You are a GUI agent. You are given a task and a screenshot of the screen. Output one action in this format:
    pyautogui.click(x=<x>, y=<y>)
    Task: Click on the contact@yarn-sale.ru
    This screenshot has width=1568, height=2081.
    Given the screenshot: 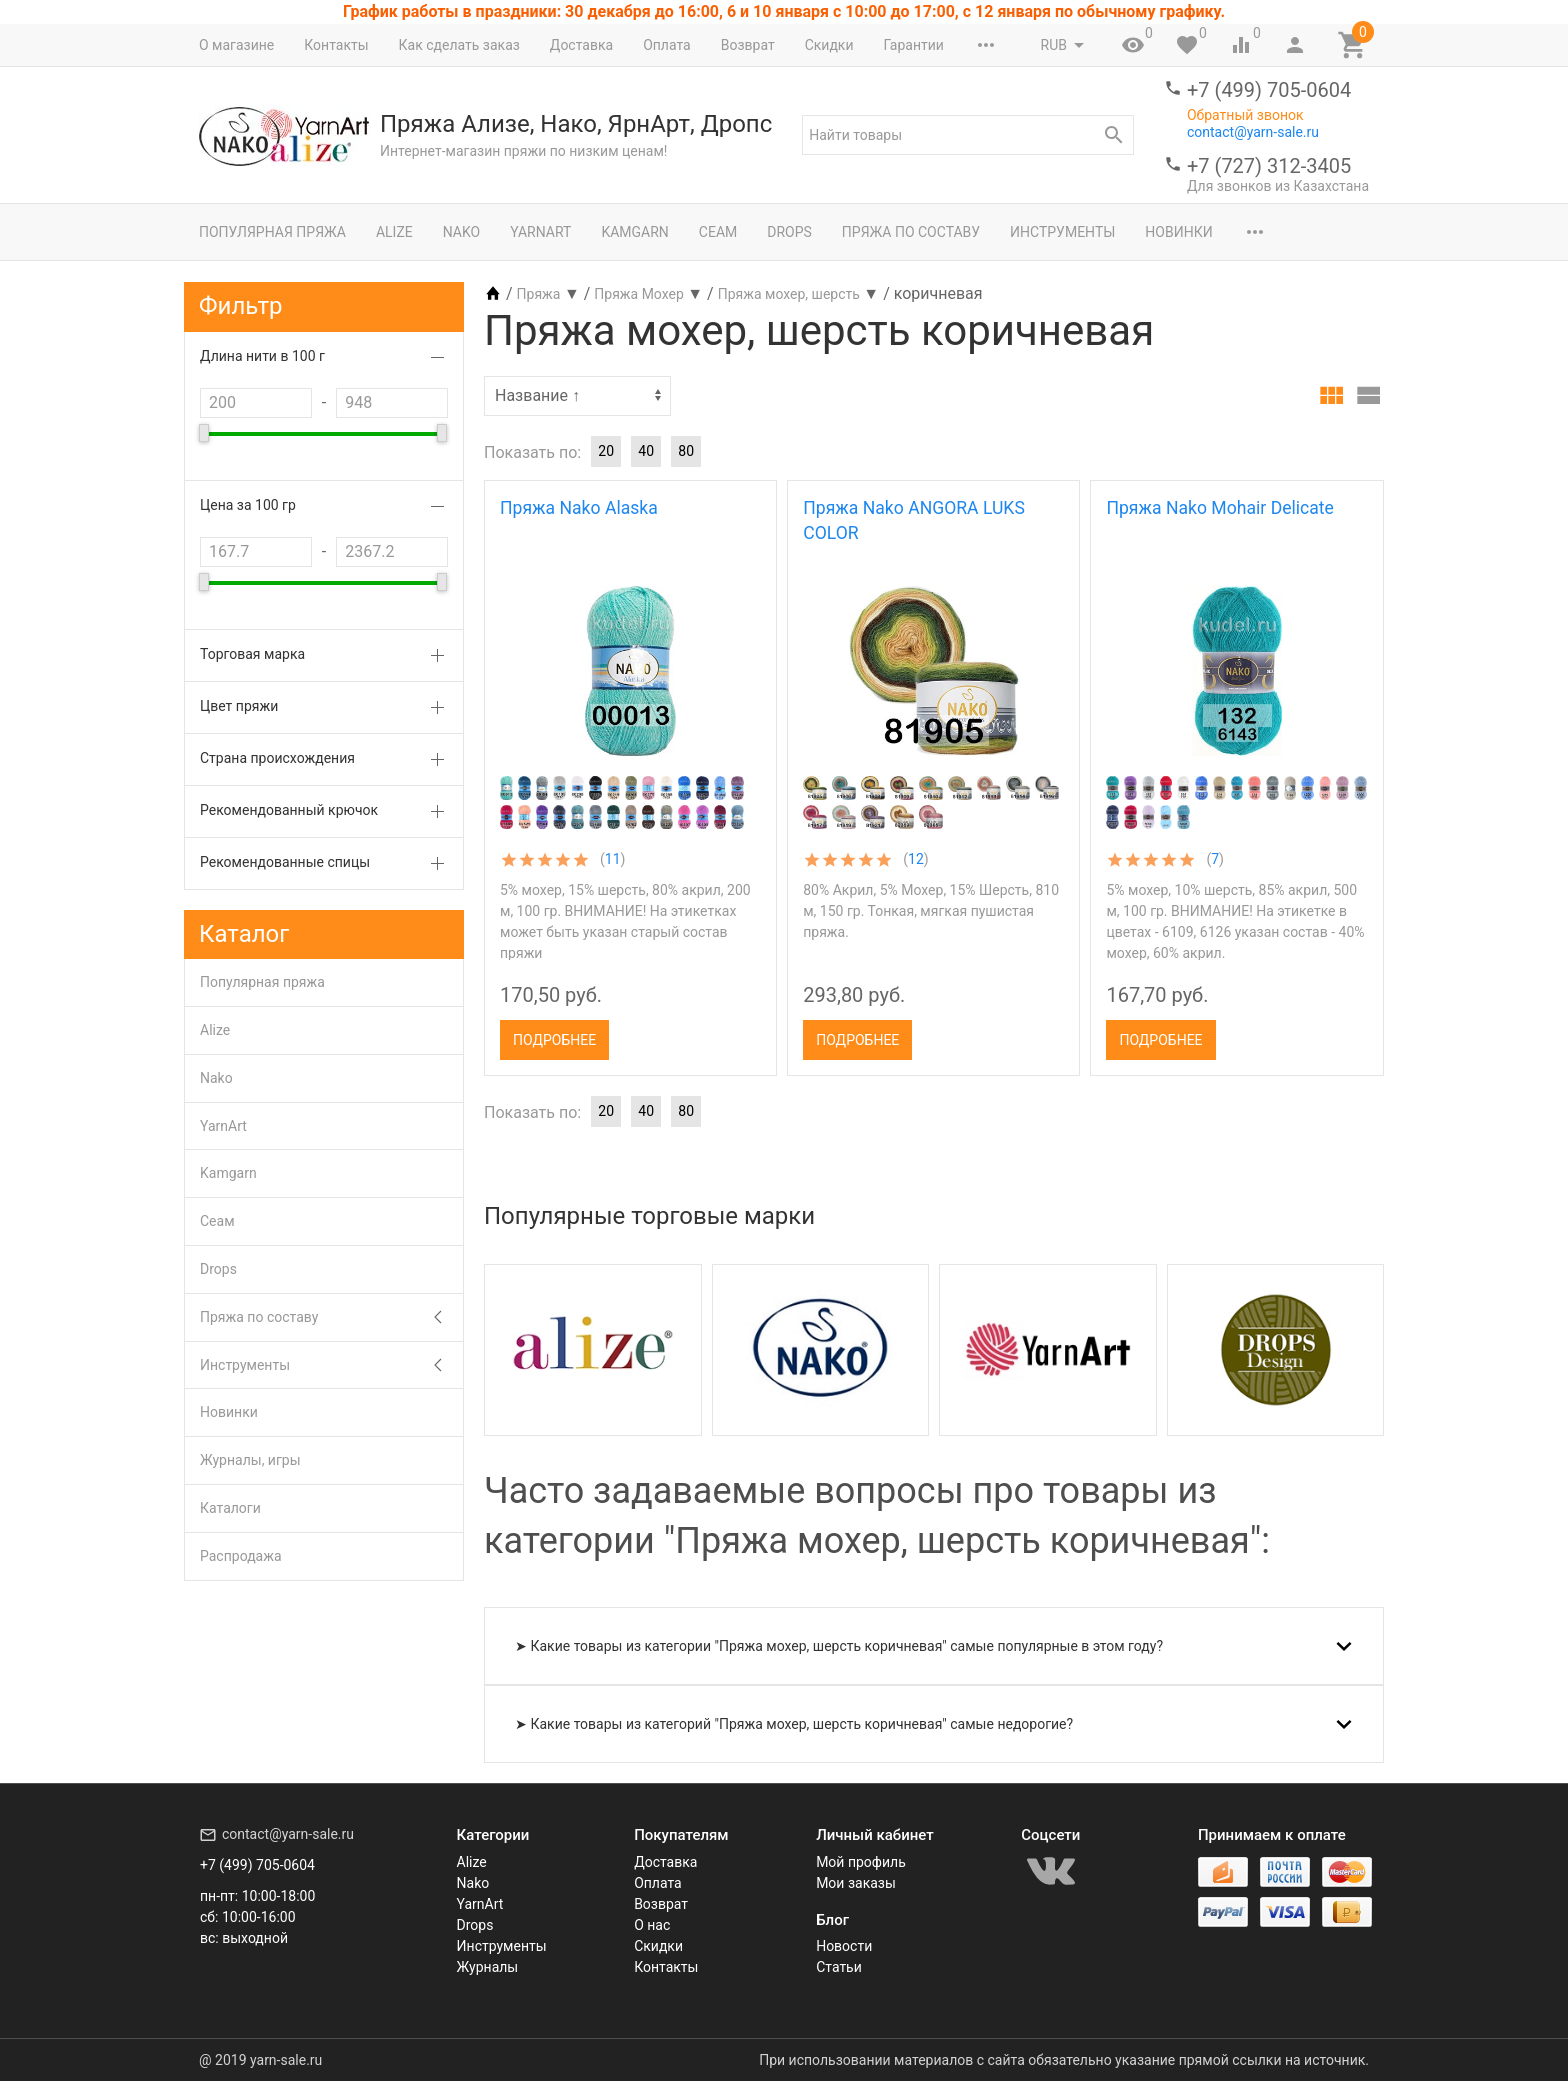 What is the action you would take?
    pyautogui.click(x=1253, y=132)
    